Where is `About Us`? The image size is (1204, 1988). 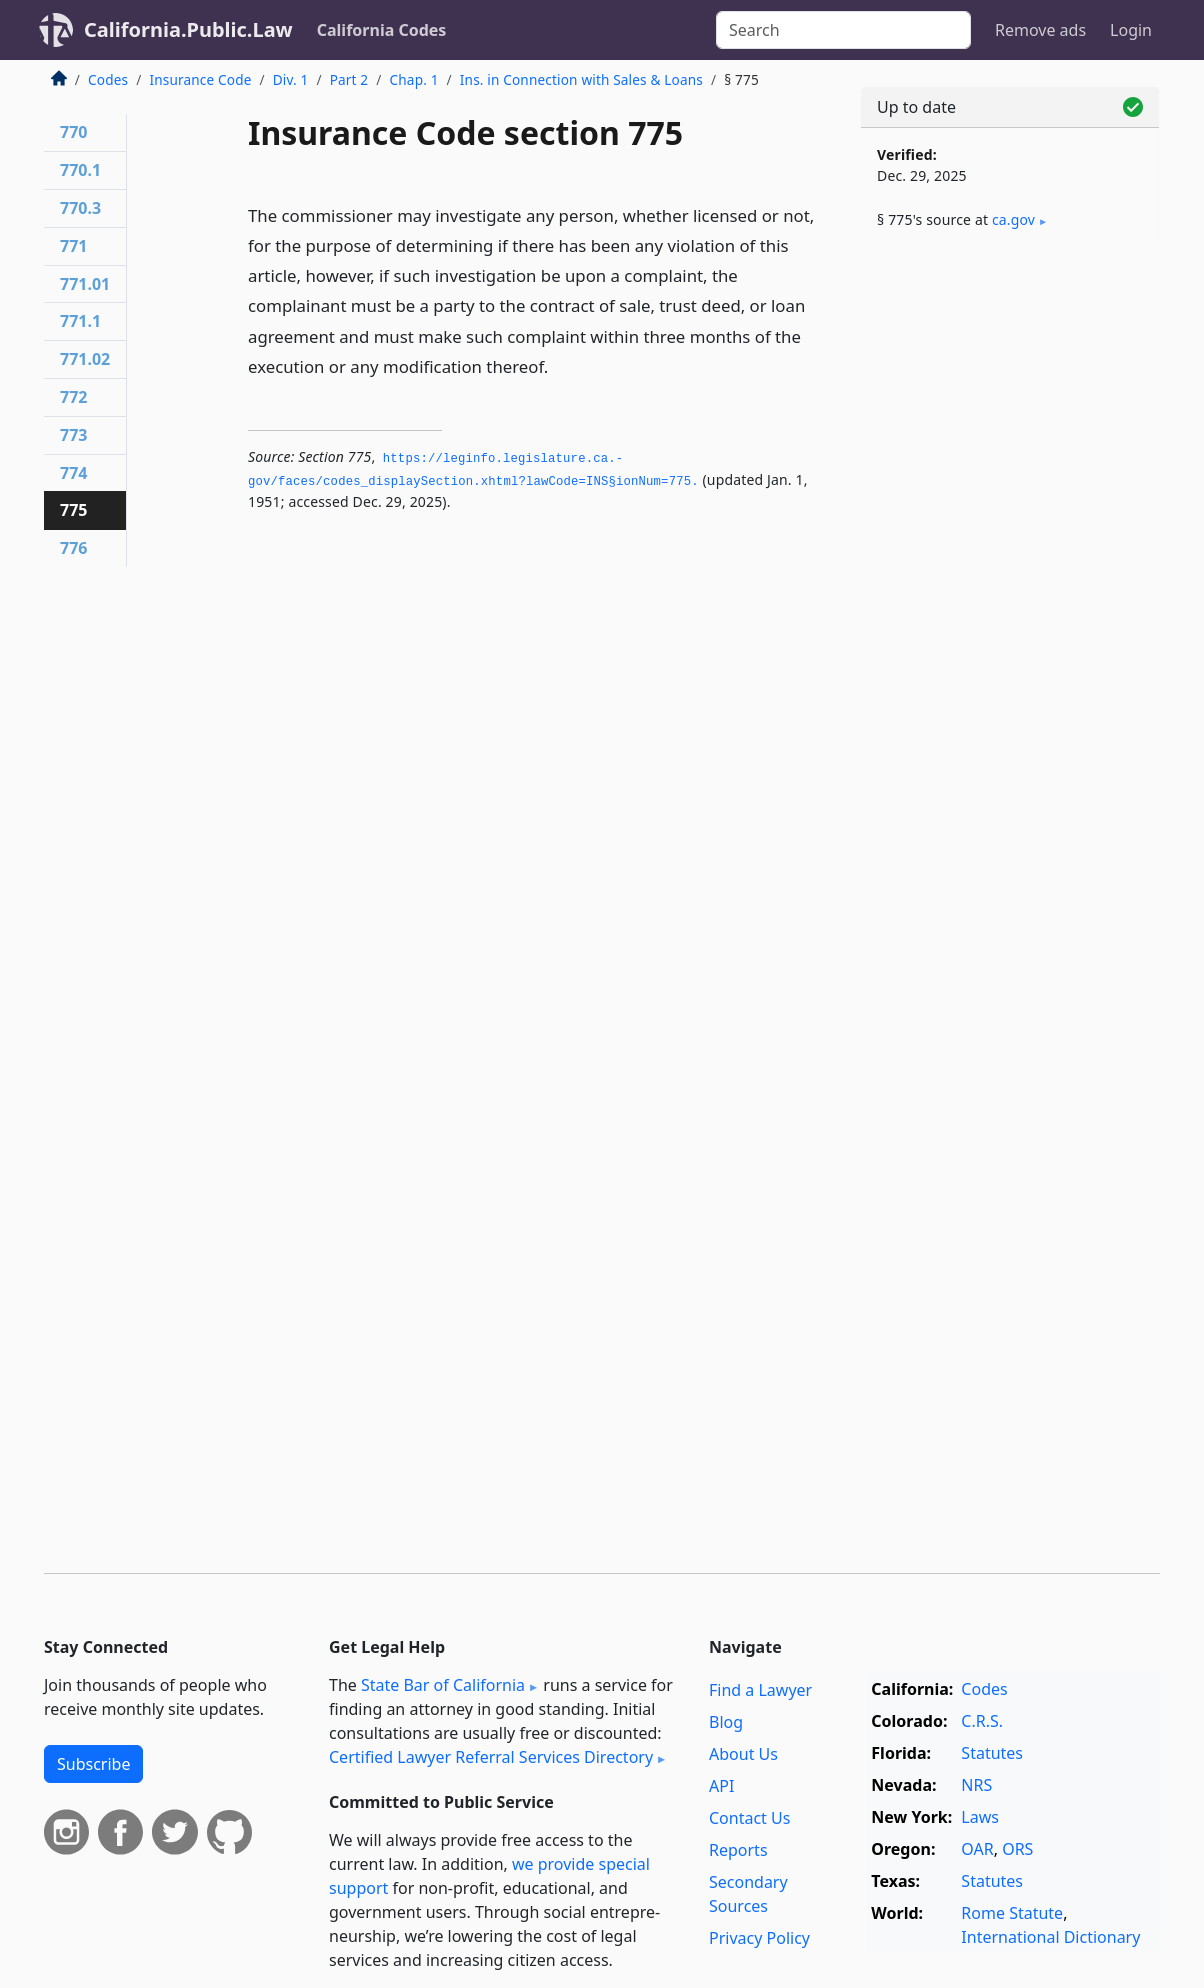
About Us is located at coordinates (743, 1754).